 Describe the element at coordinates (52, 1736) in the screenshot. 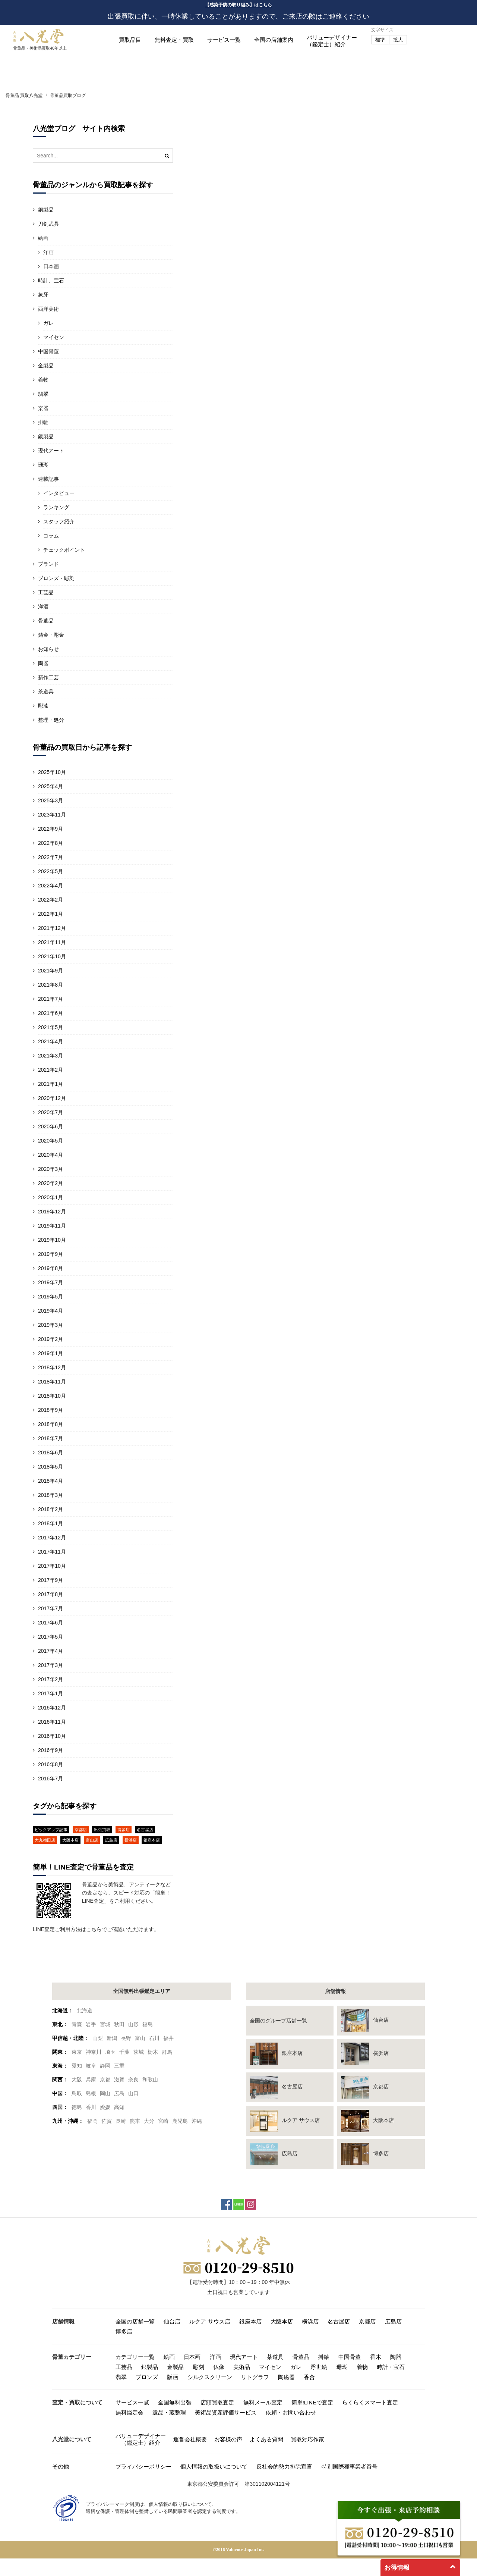

I see `2016年10月` at that location.